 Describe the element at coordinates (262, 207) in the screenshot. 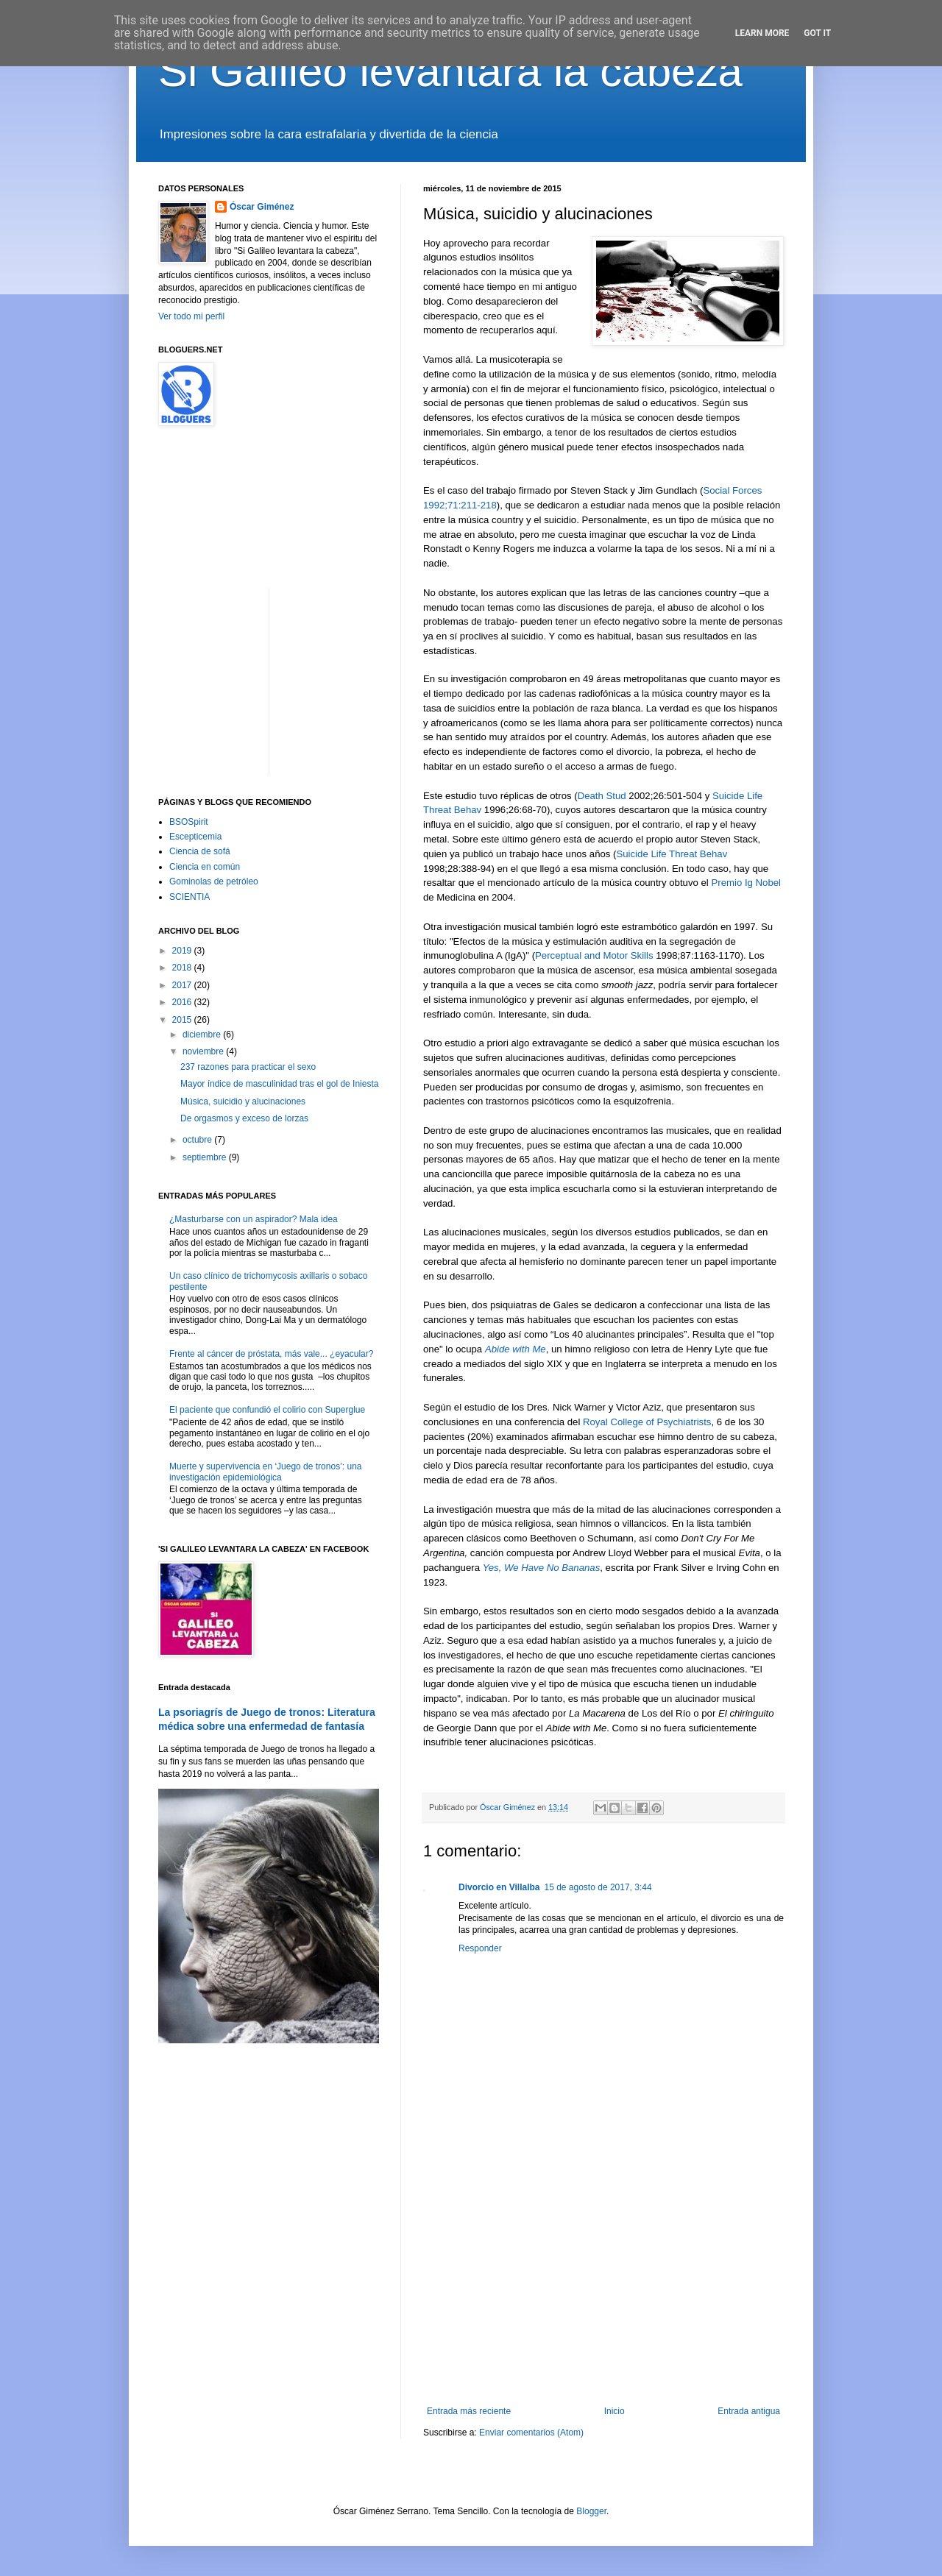

I see `Óscar Giménez` at that location.